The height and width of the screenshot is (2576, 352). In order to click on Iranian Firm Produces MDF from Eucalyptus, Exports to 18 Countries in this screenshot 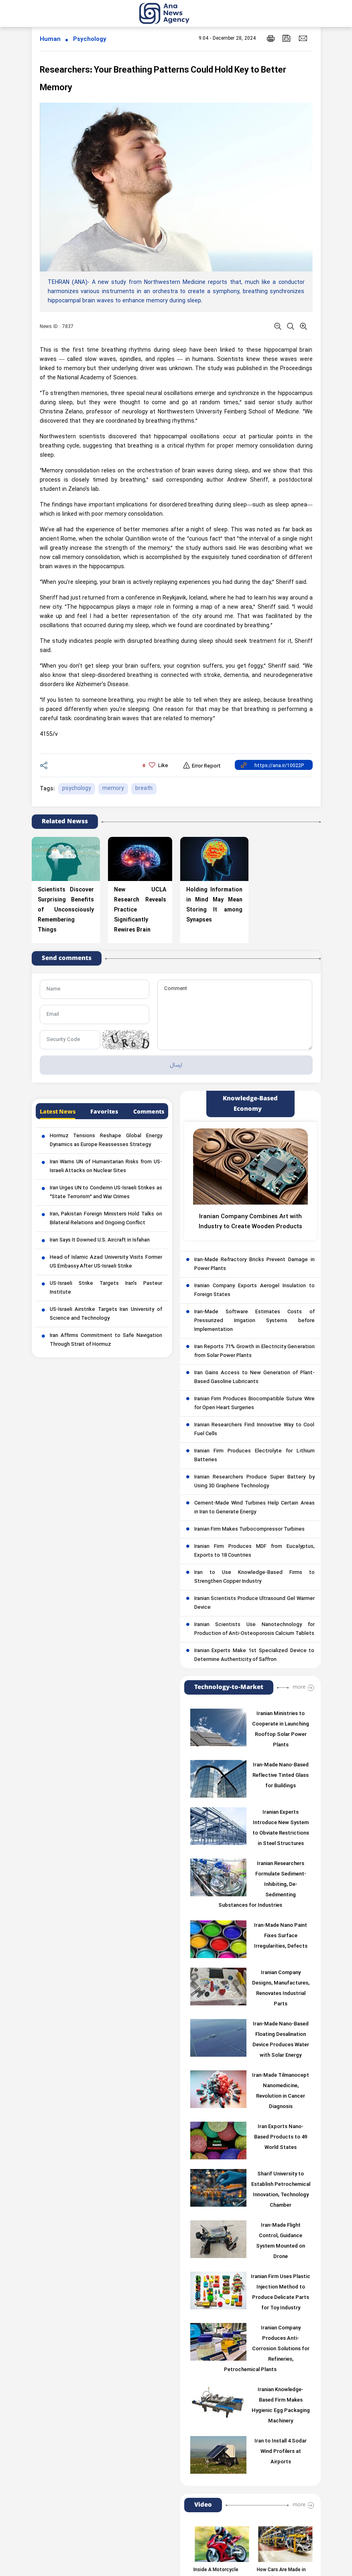, I will do `click(254, 1551)`.